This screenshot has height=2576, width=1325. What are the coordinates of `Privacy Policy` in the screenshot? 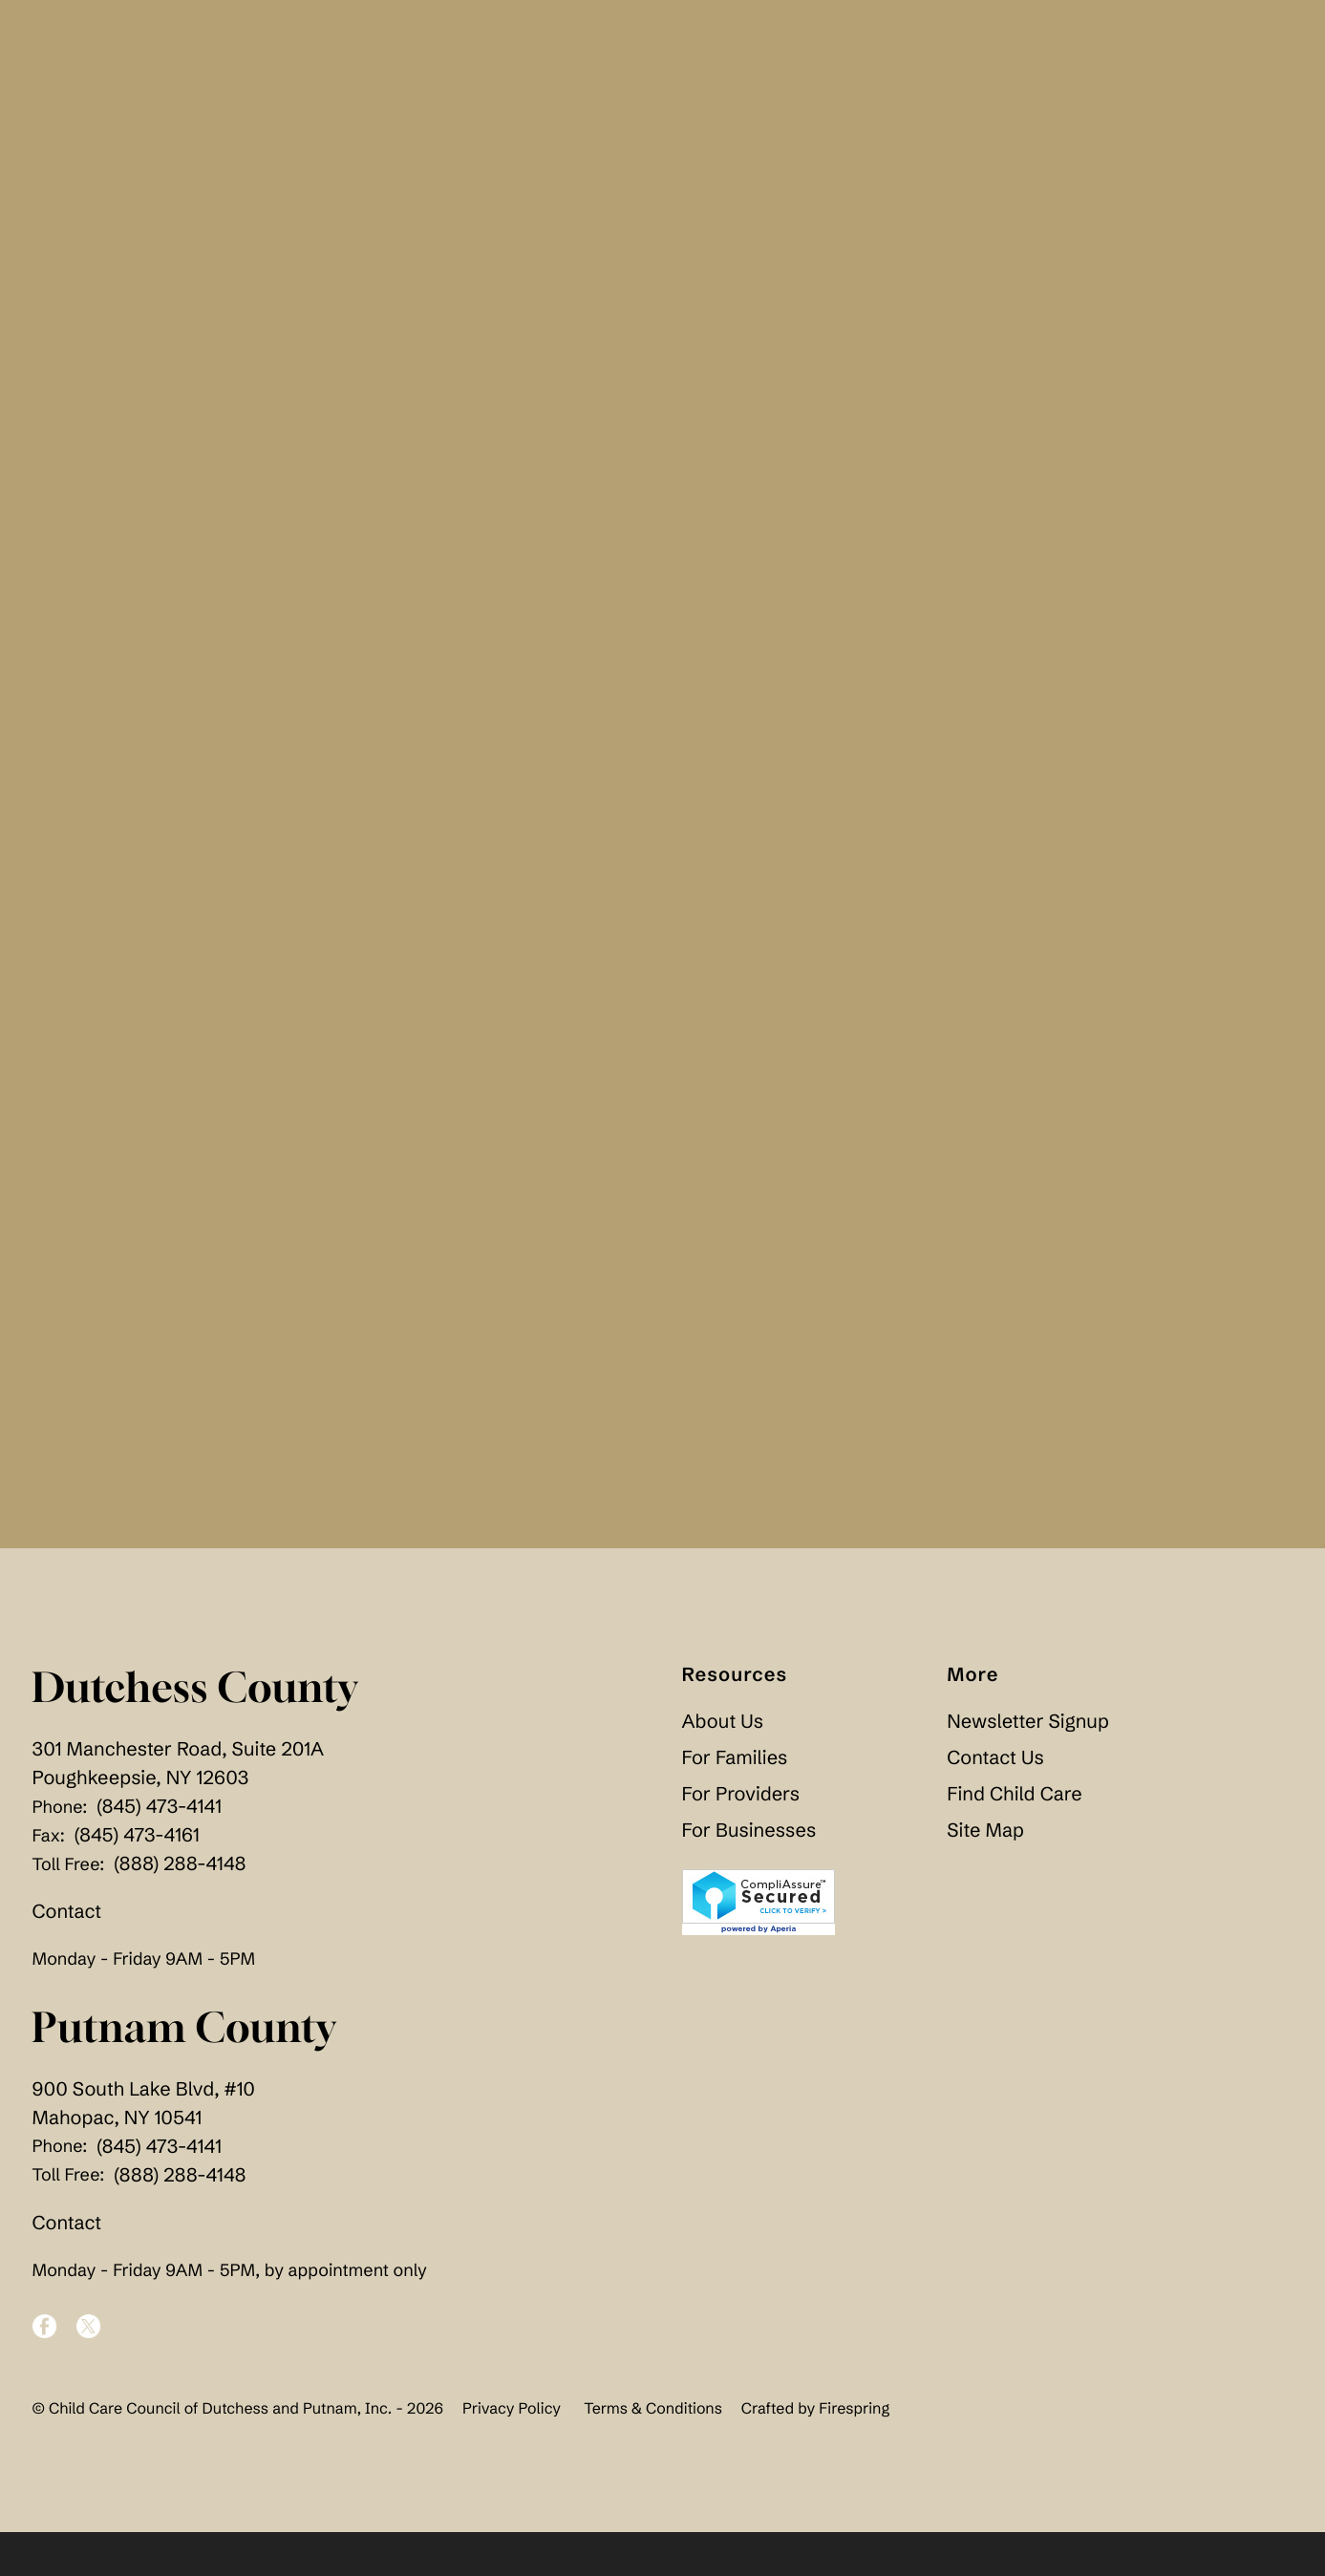 It's located at (511, 2452).